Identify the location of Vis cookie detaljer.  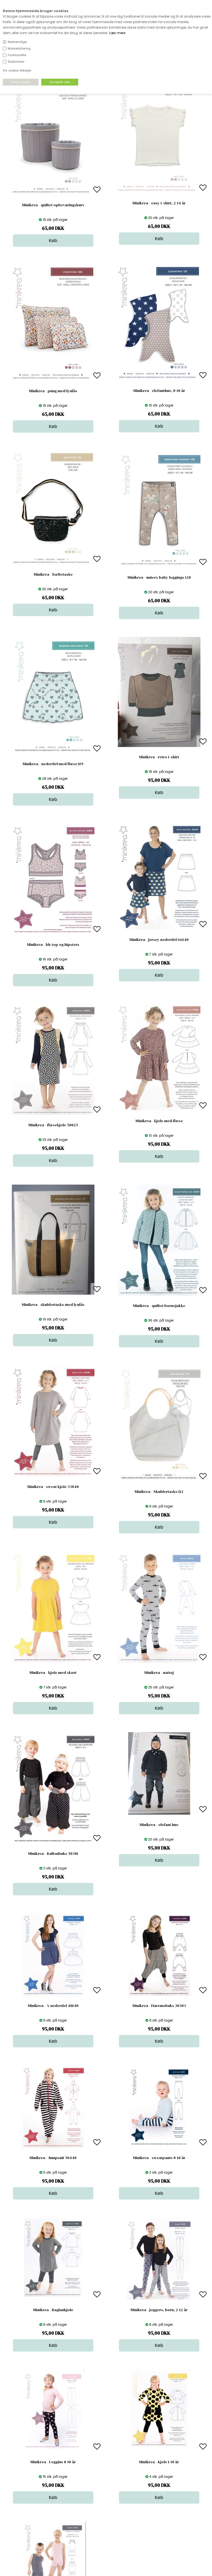
(17, 70).